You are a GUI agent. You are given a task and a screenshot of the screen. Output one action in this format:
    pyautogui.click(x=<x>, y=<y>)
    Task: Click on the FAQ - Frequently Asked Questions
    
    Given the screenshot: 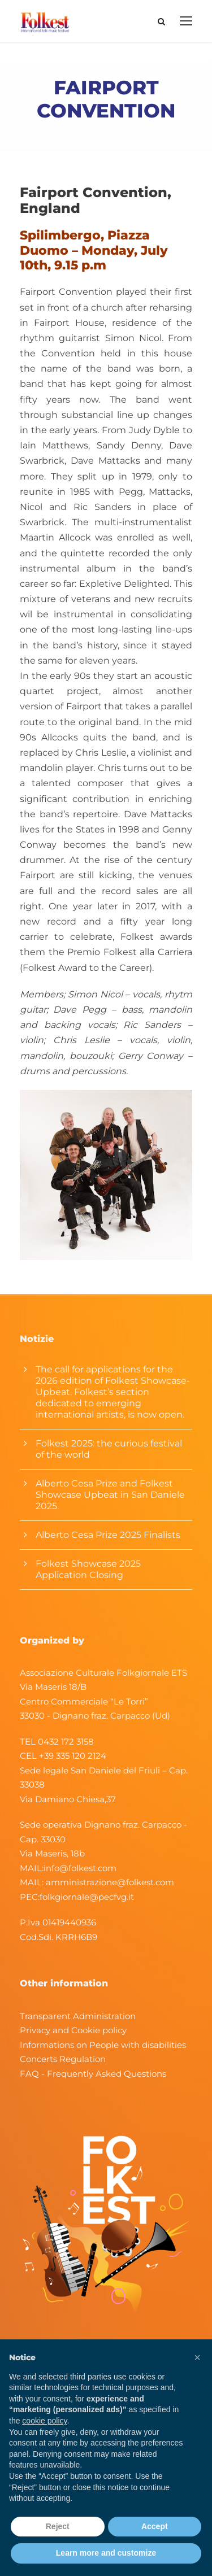 What is the action you would take?
    pyautogui.click(x=93, y=2073)
    